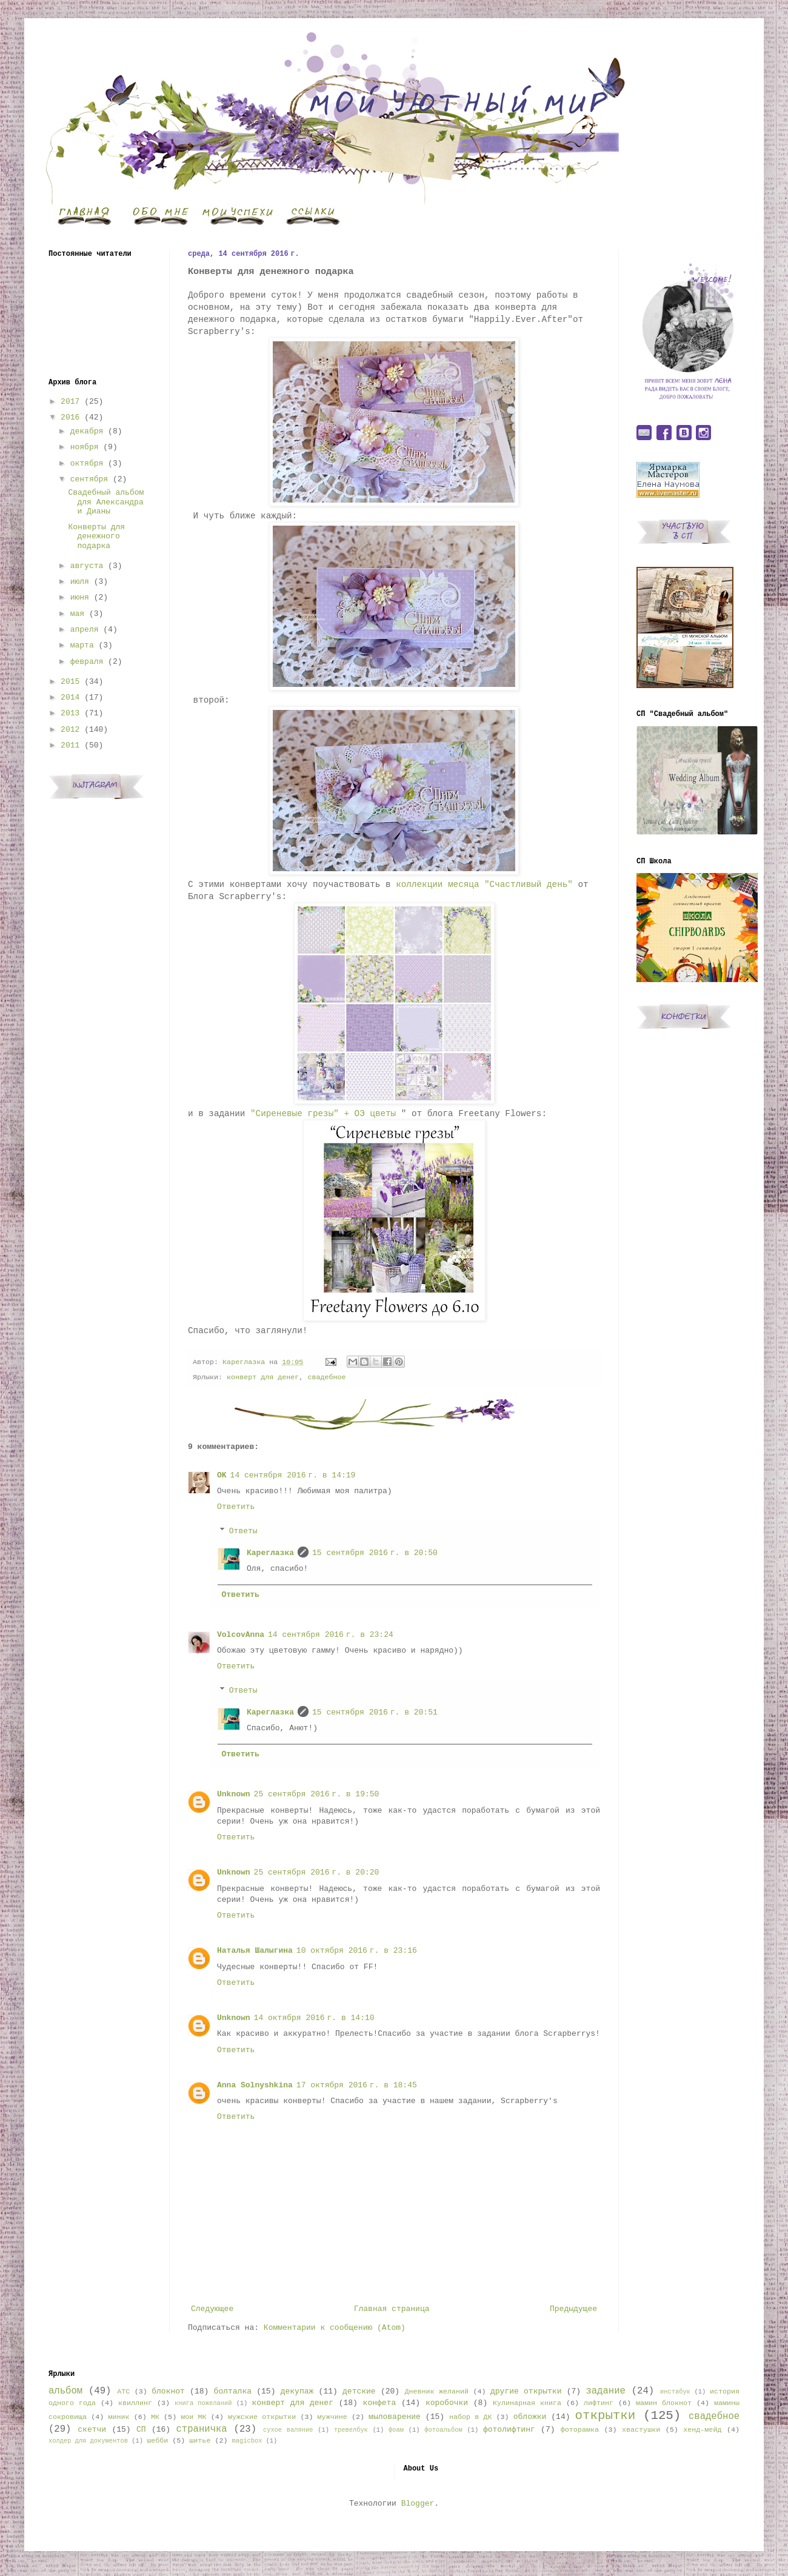  What do you see at coordinates (141, 2429) in the screenshot?
I see `СП` at bounding box center [141, 2429].